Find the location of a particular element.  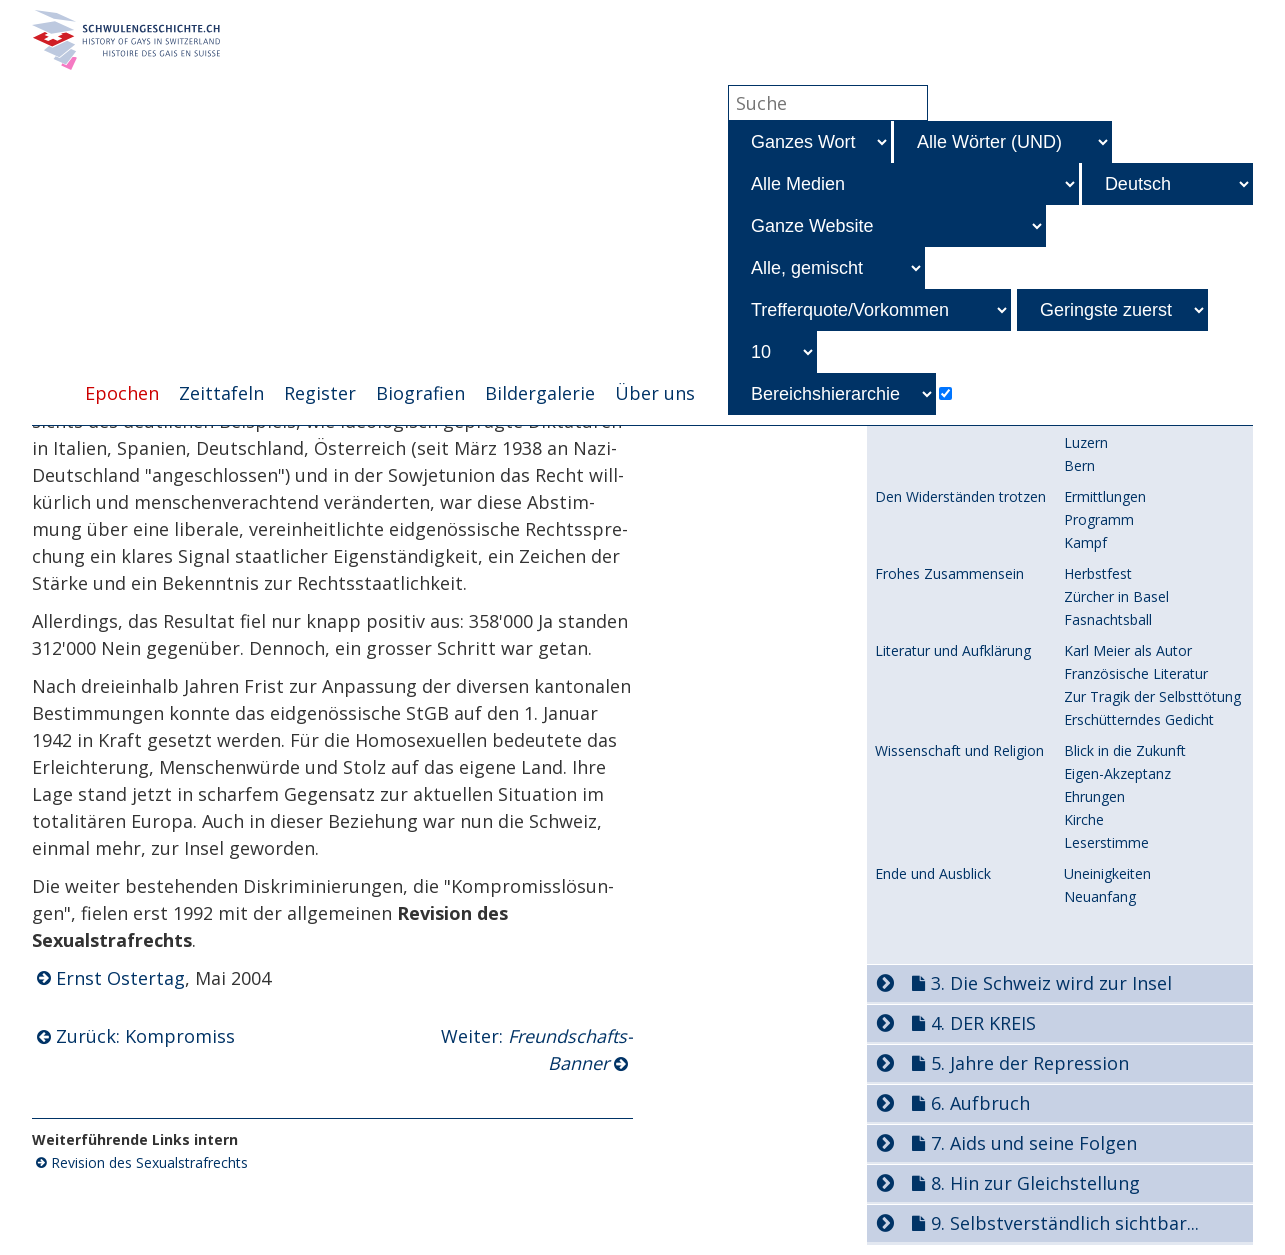

Fragebogen is located at coordinates (1103, 886).